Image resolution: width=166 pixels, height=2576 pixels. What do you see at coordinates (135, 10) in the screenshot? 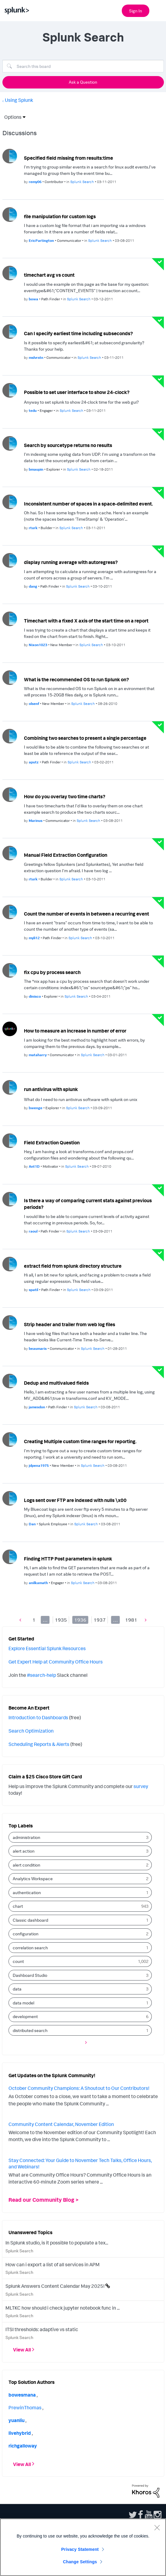
I see `Sign In` at bounding box center [135, 10].